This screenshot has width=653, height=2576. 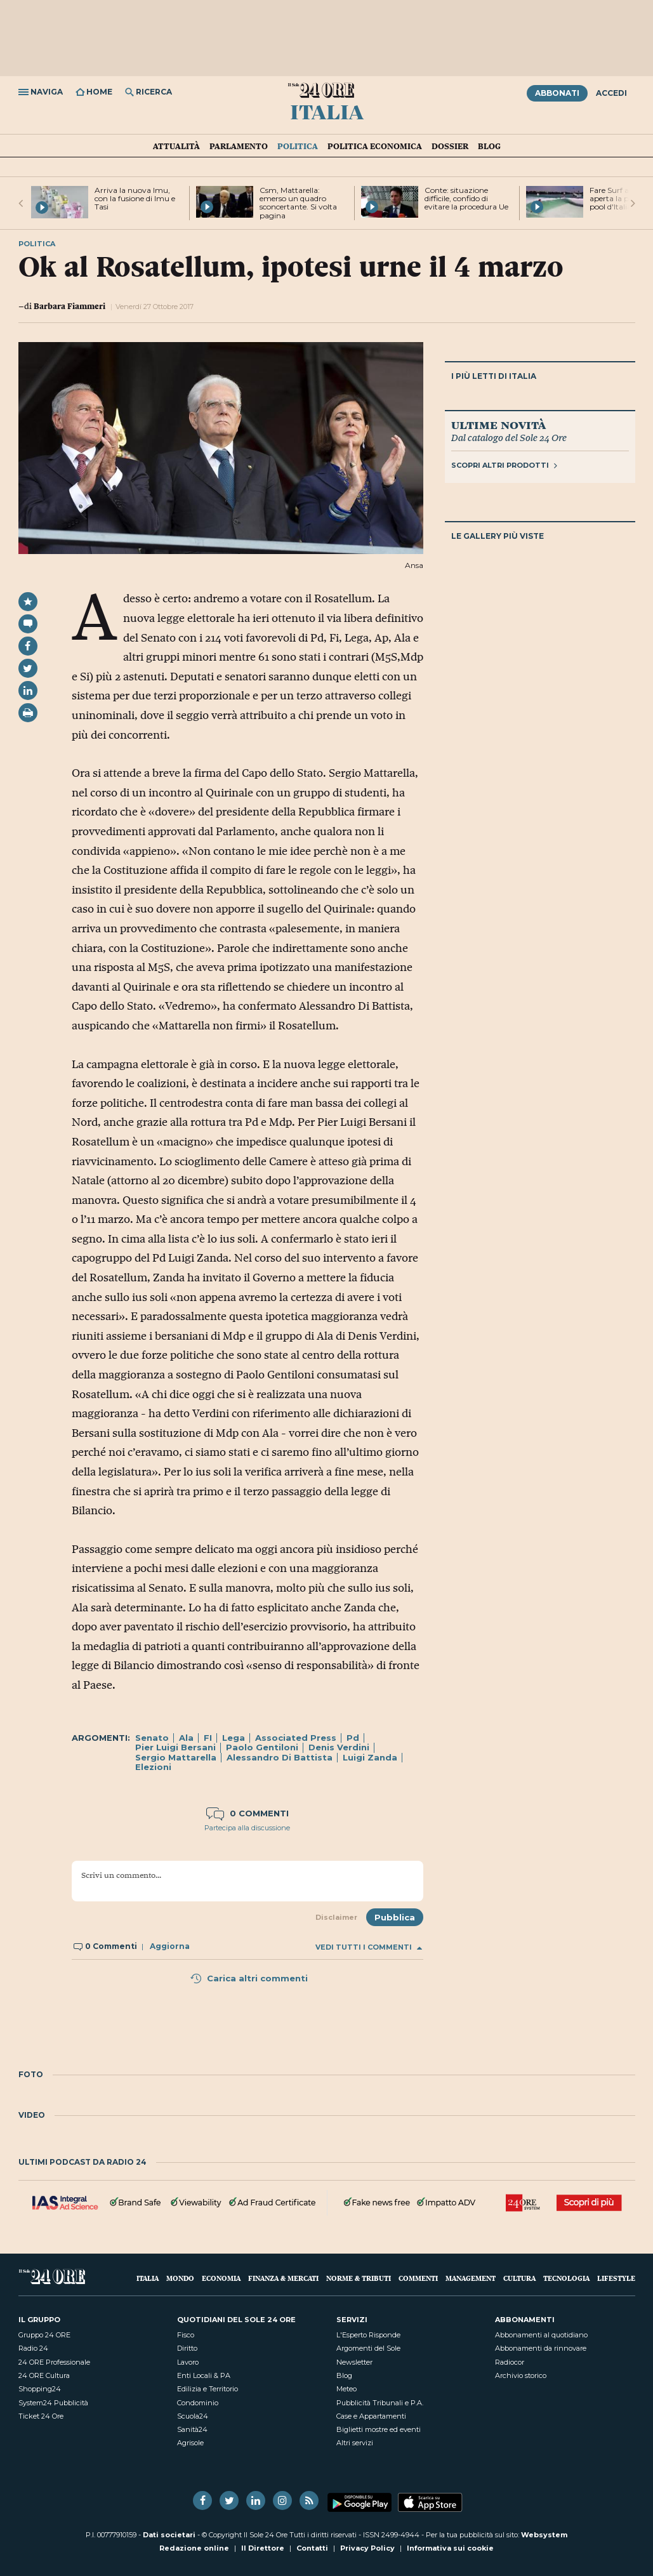 What do you see at coordinates (338, 1747) in the screenshot?
I see `Denis Verdini` at bounding box center [338, 1747].